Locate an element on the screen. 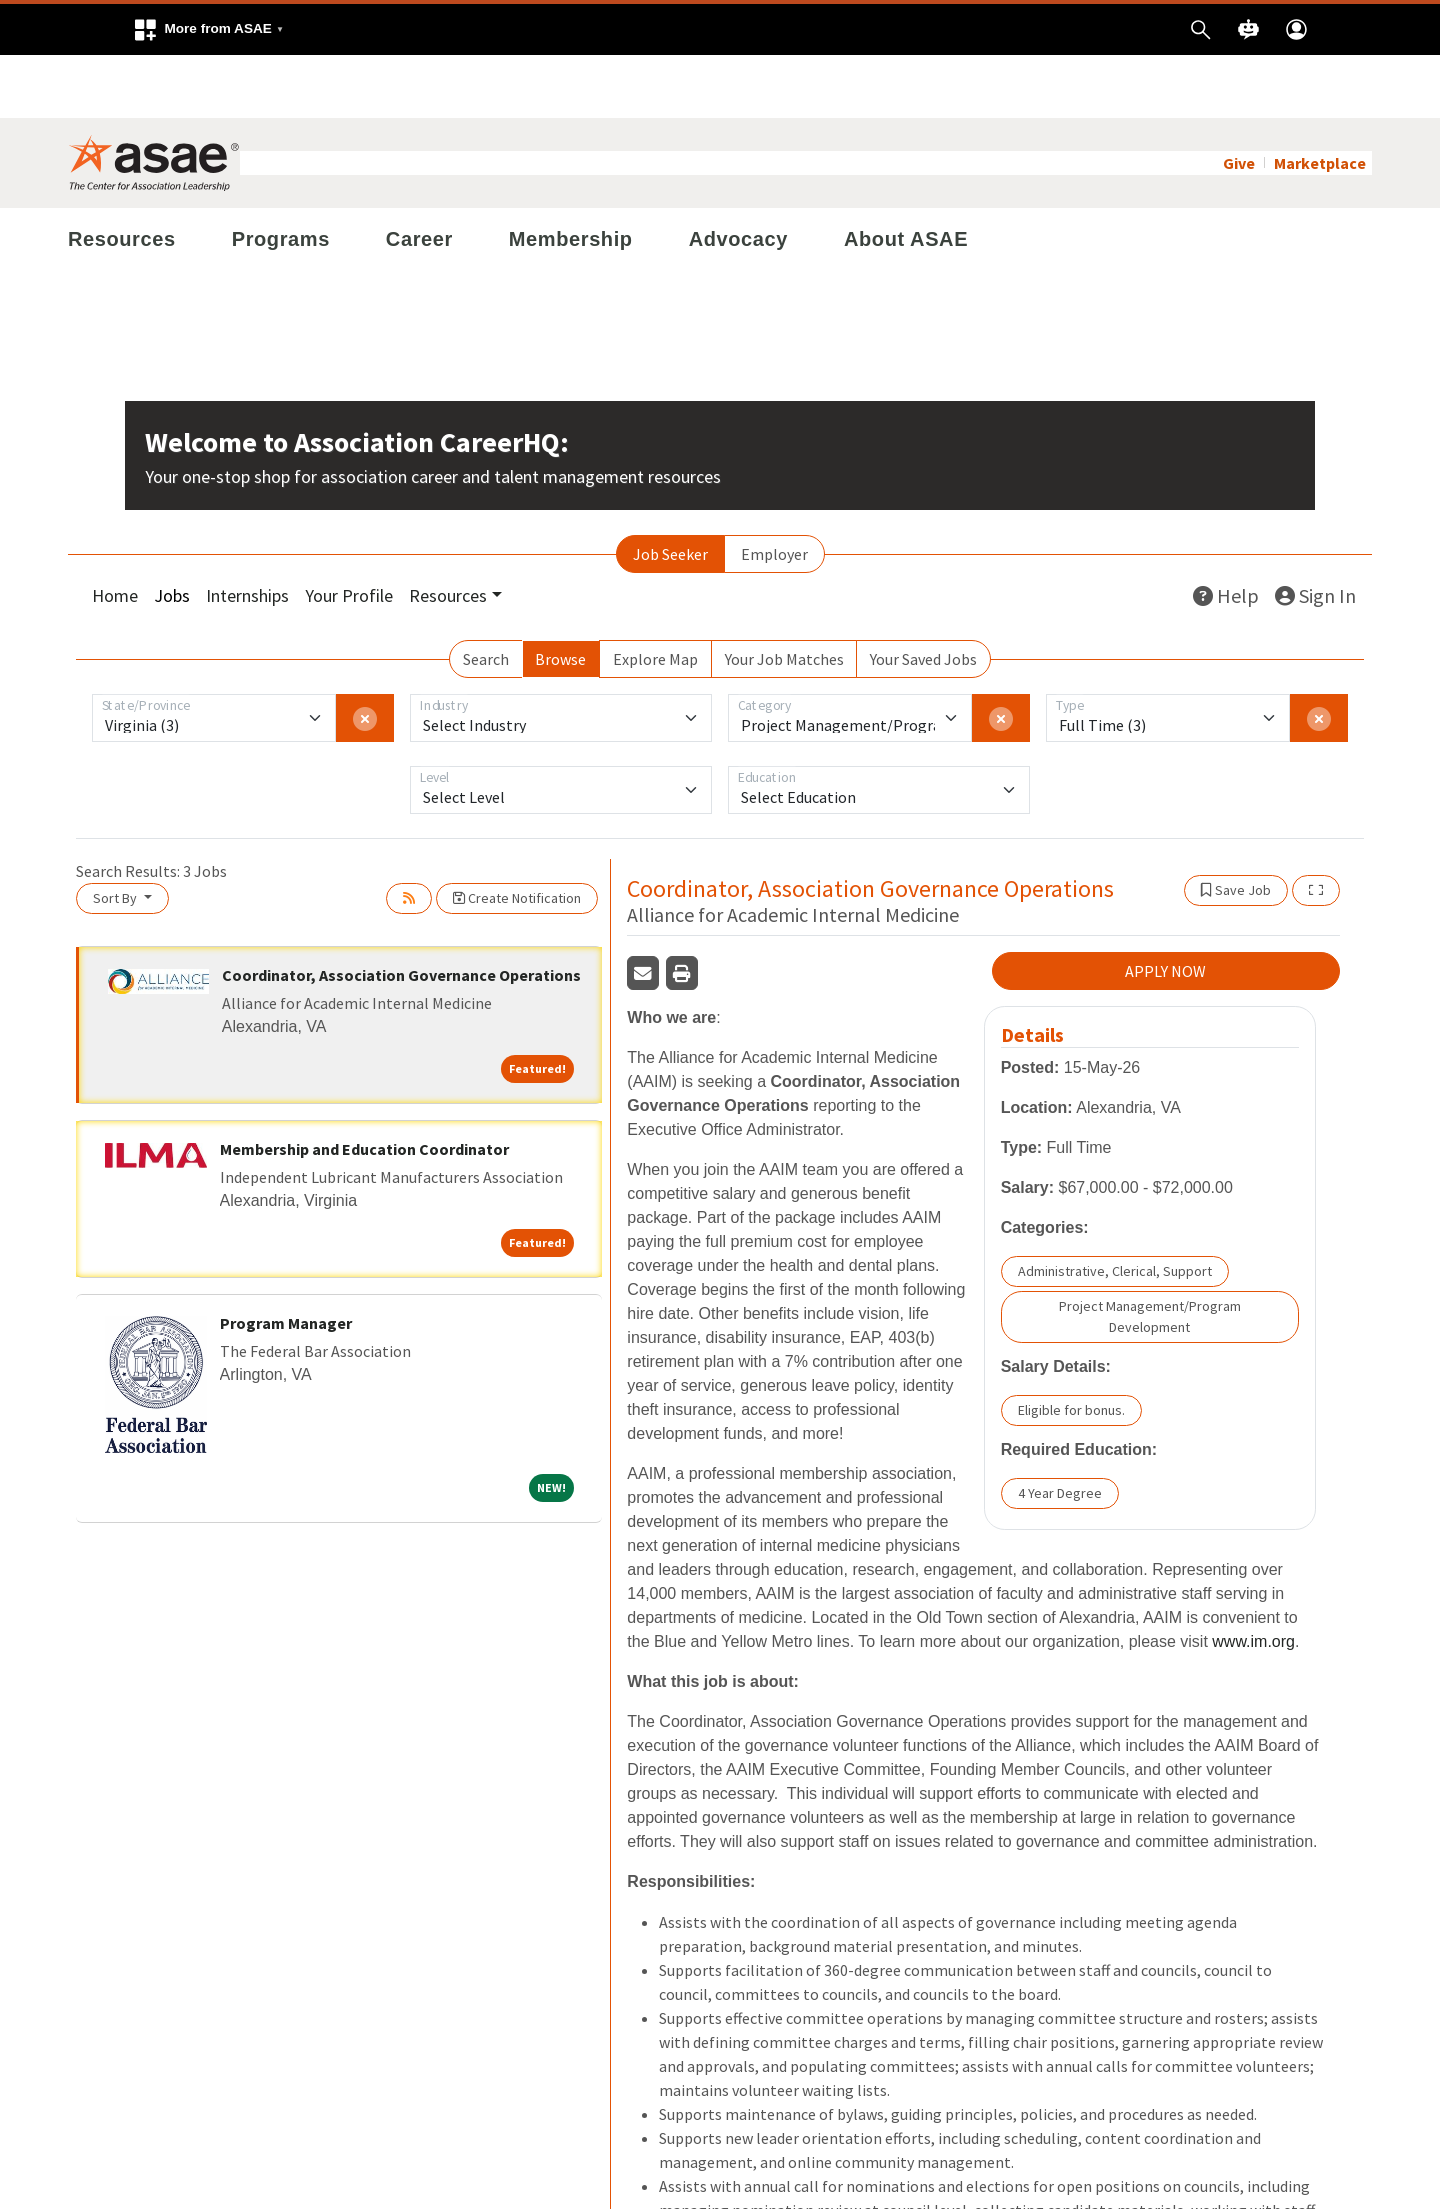  [button] is located at coordinates (208, 29).